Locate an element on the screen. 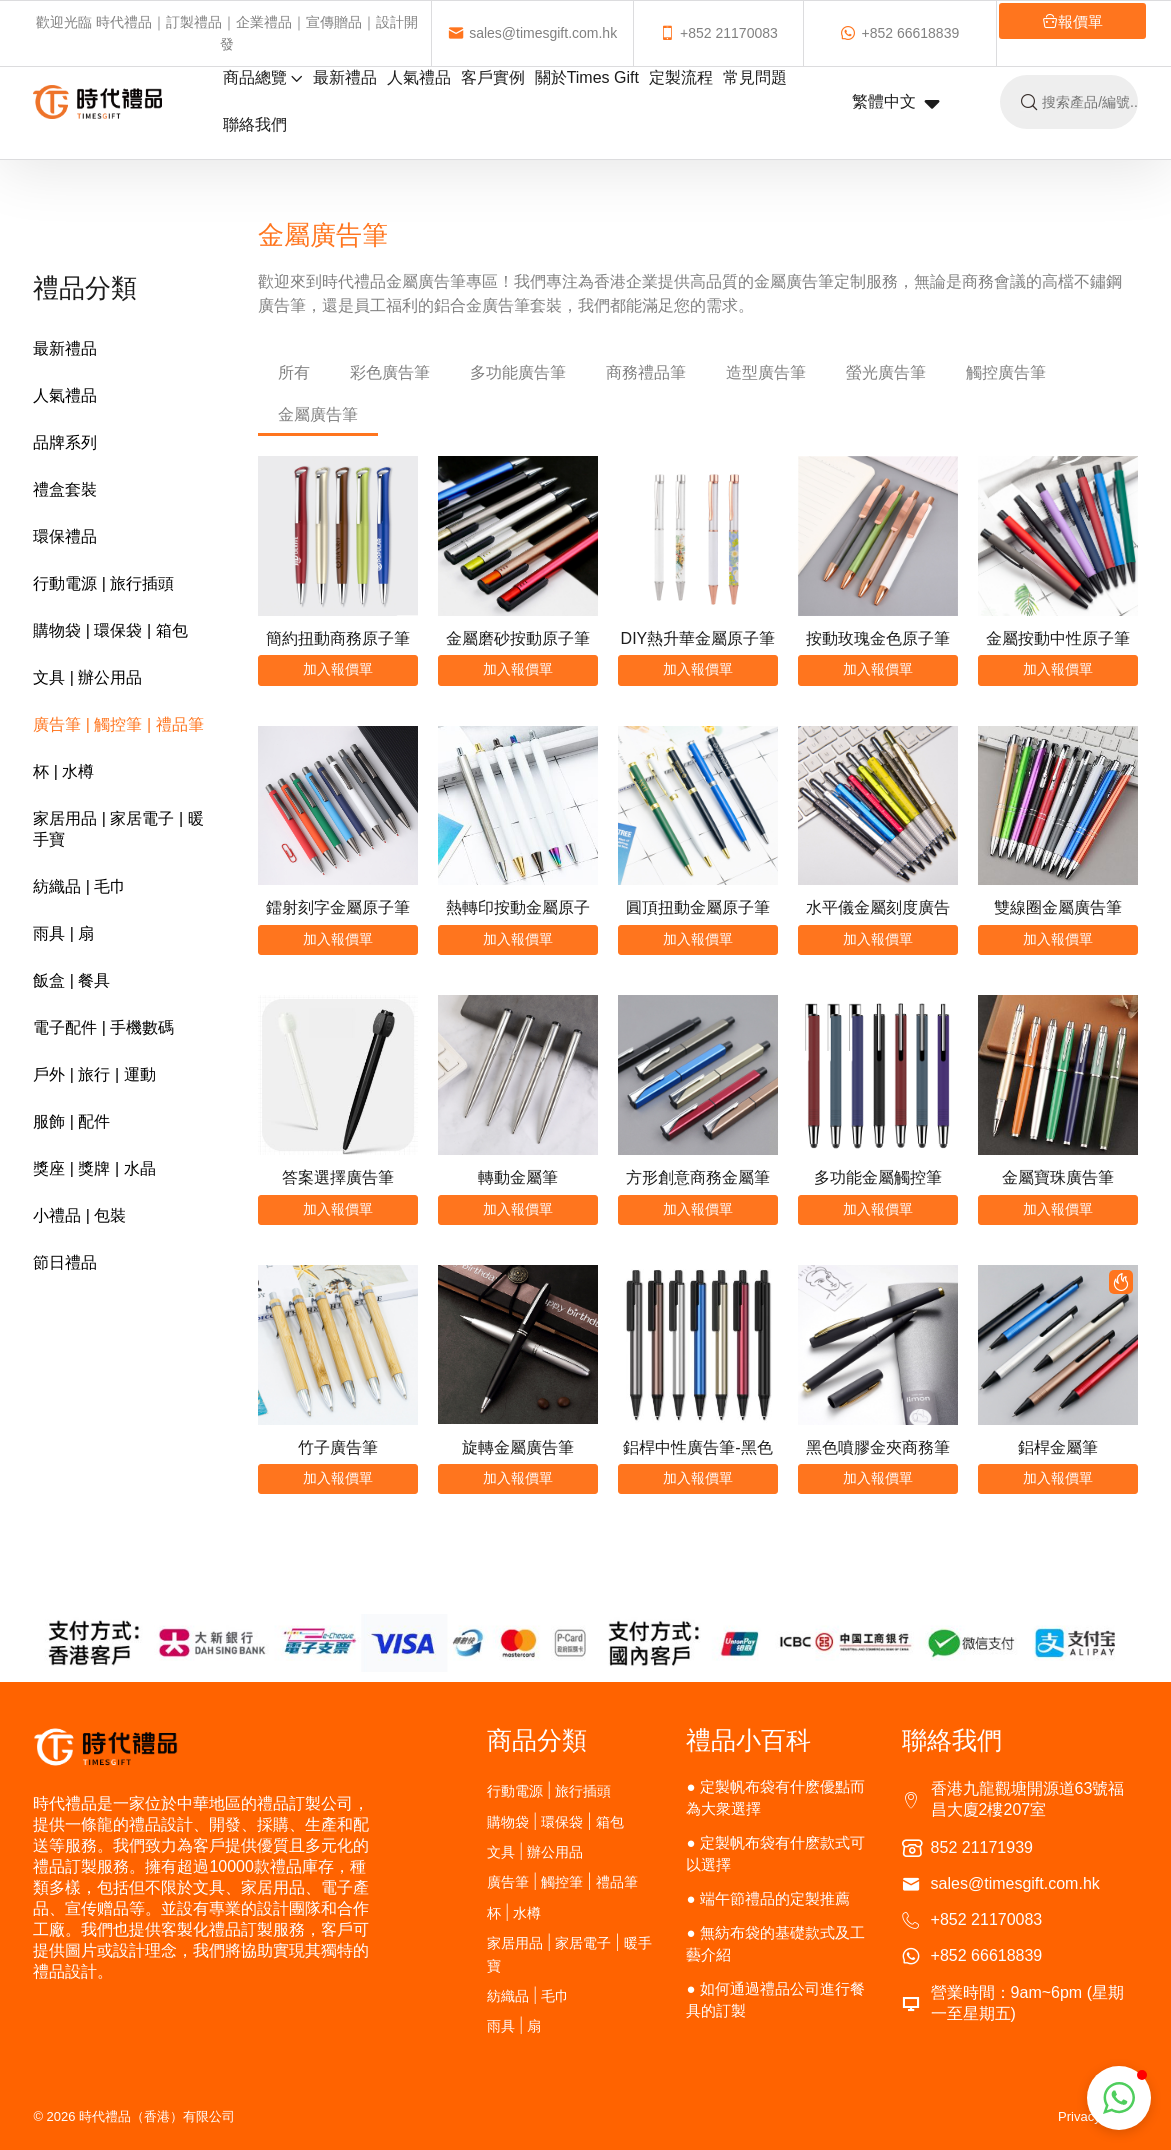 This screenshot has height=2150, width=1171. 聯絡我們 is located at coordinates (255, 124).